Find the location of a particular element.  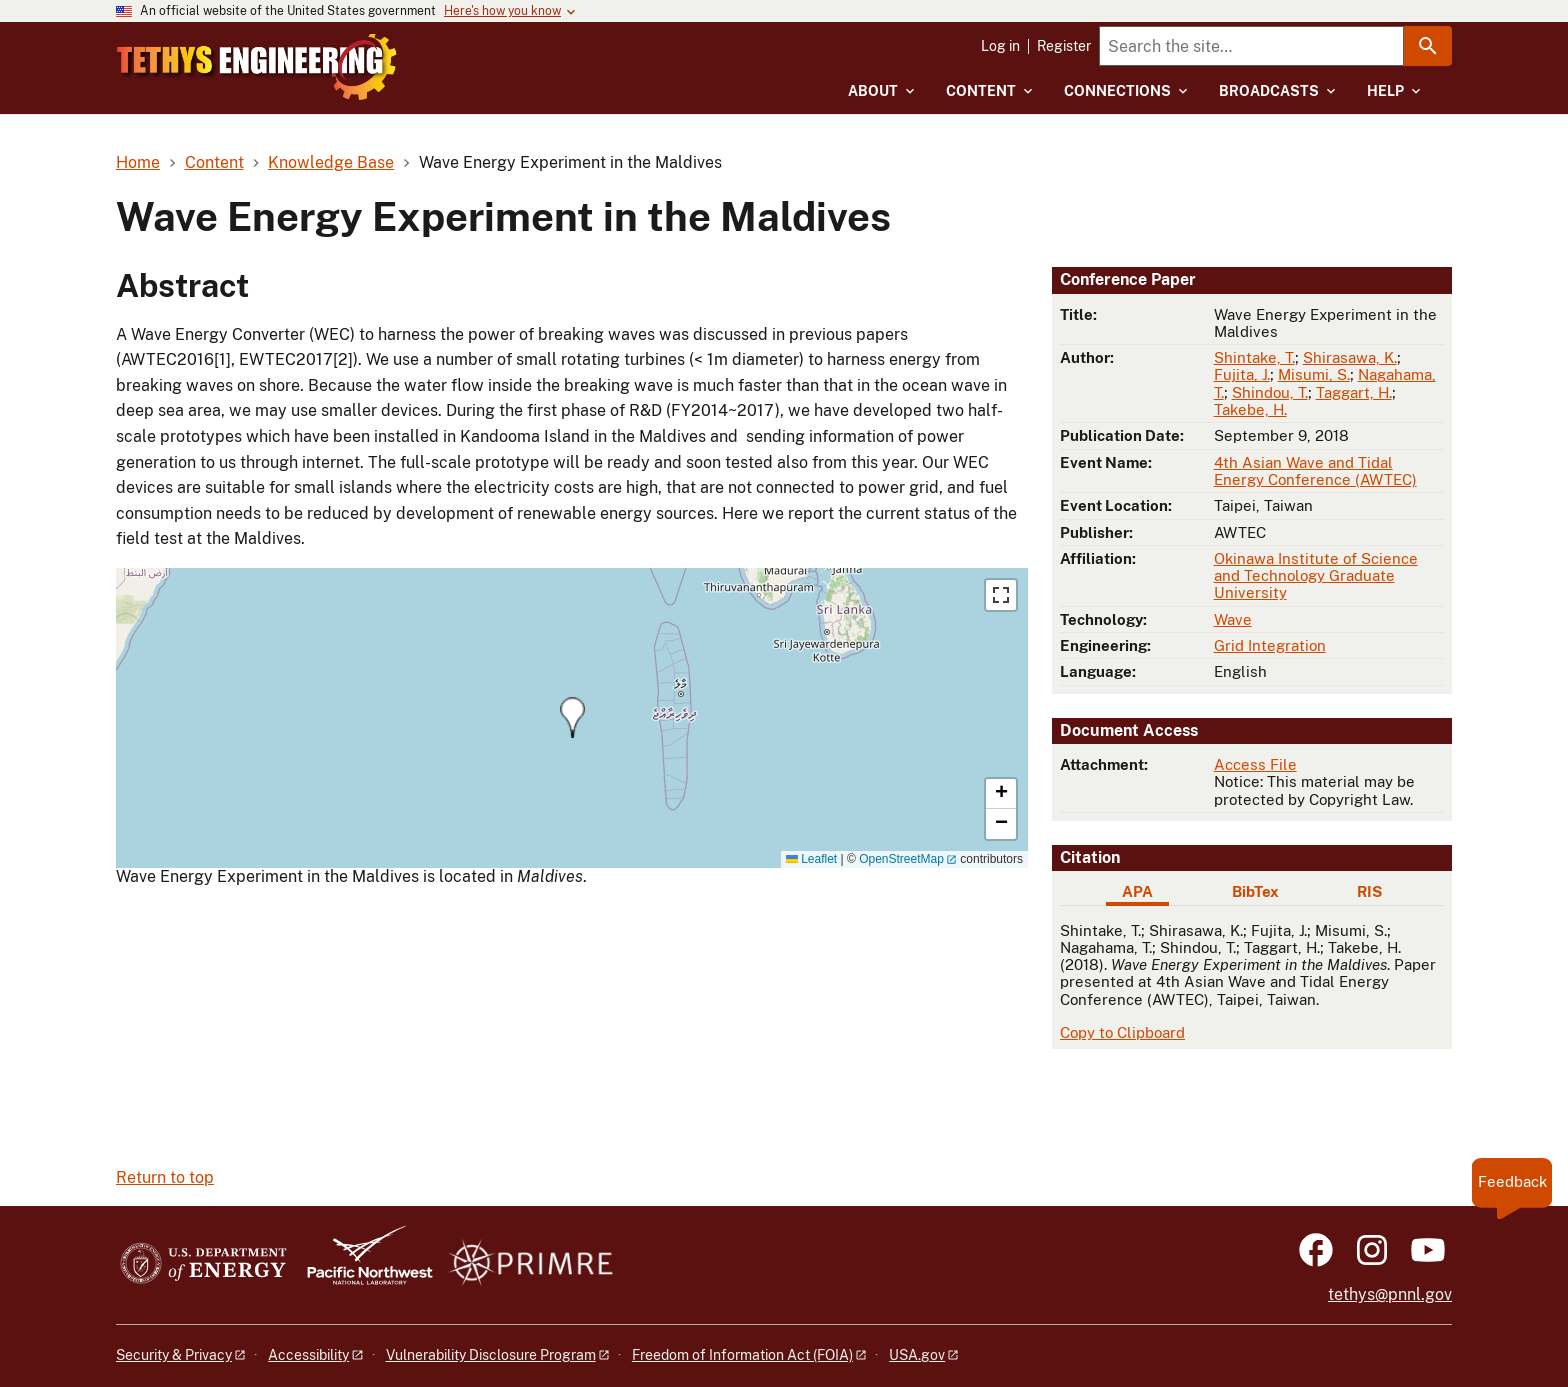

Return to top is located at coordinates (165, 1177).